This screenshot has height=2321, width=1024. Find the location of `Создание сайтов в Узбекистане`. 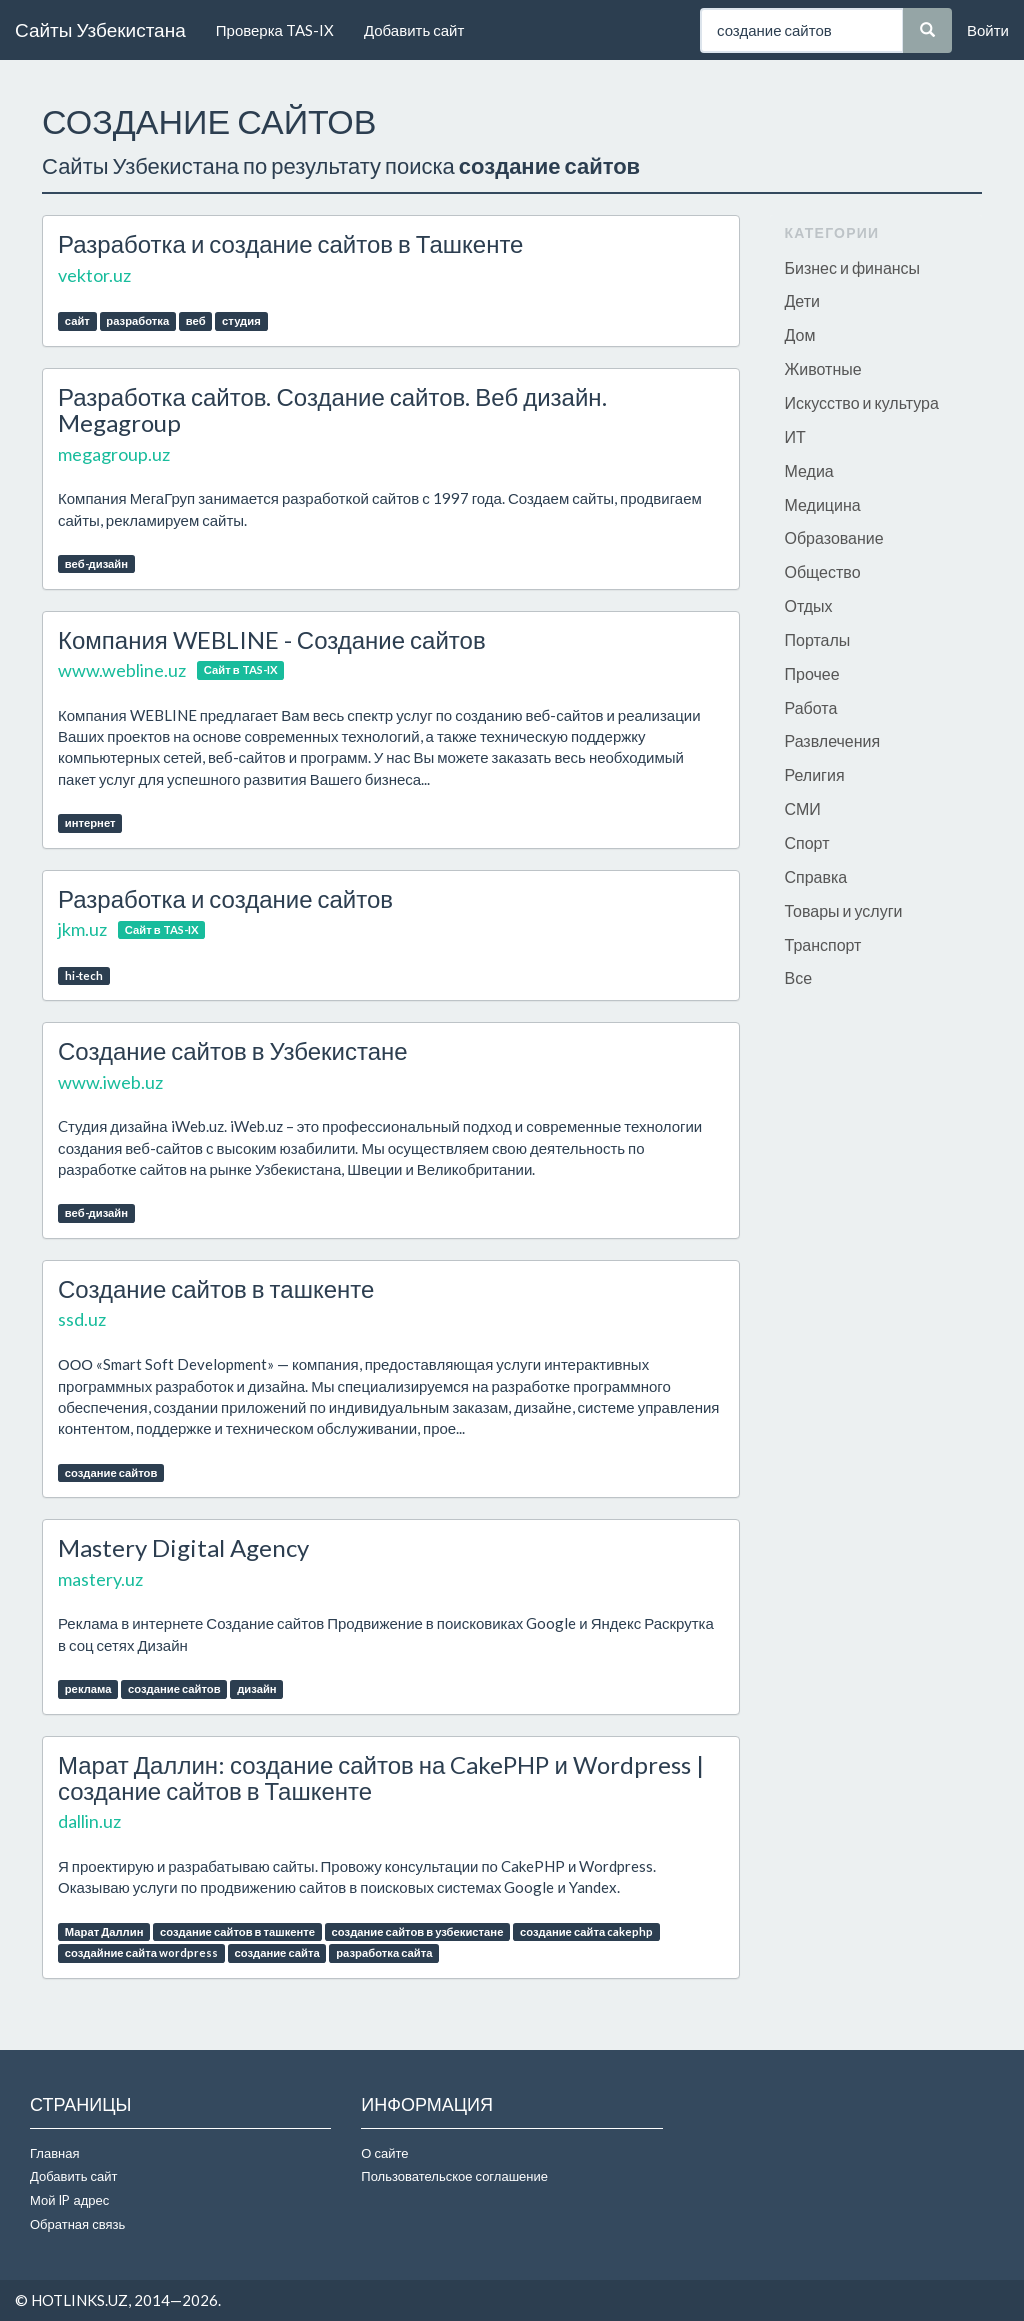

Создание сайтов в Узбекистане is located at coordinates (233, 1050).